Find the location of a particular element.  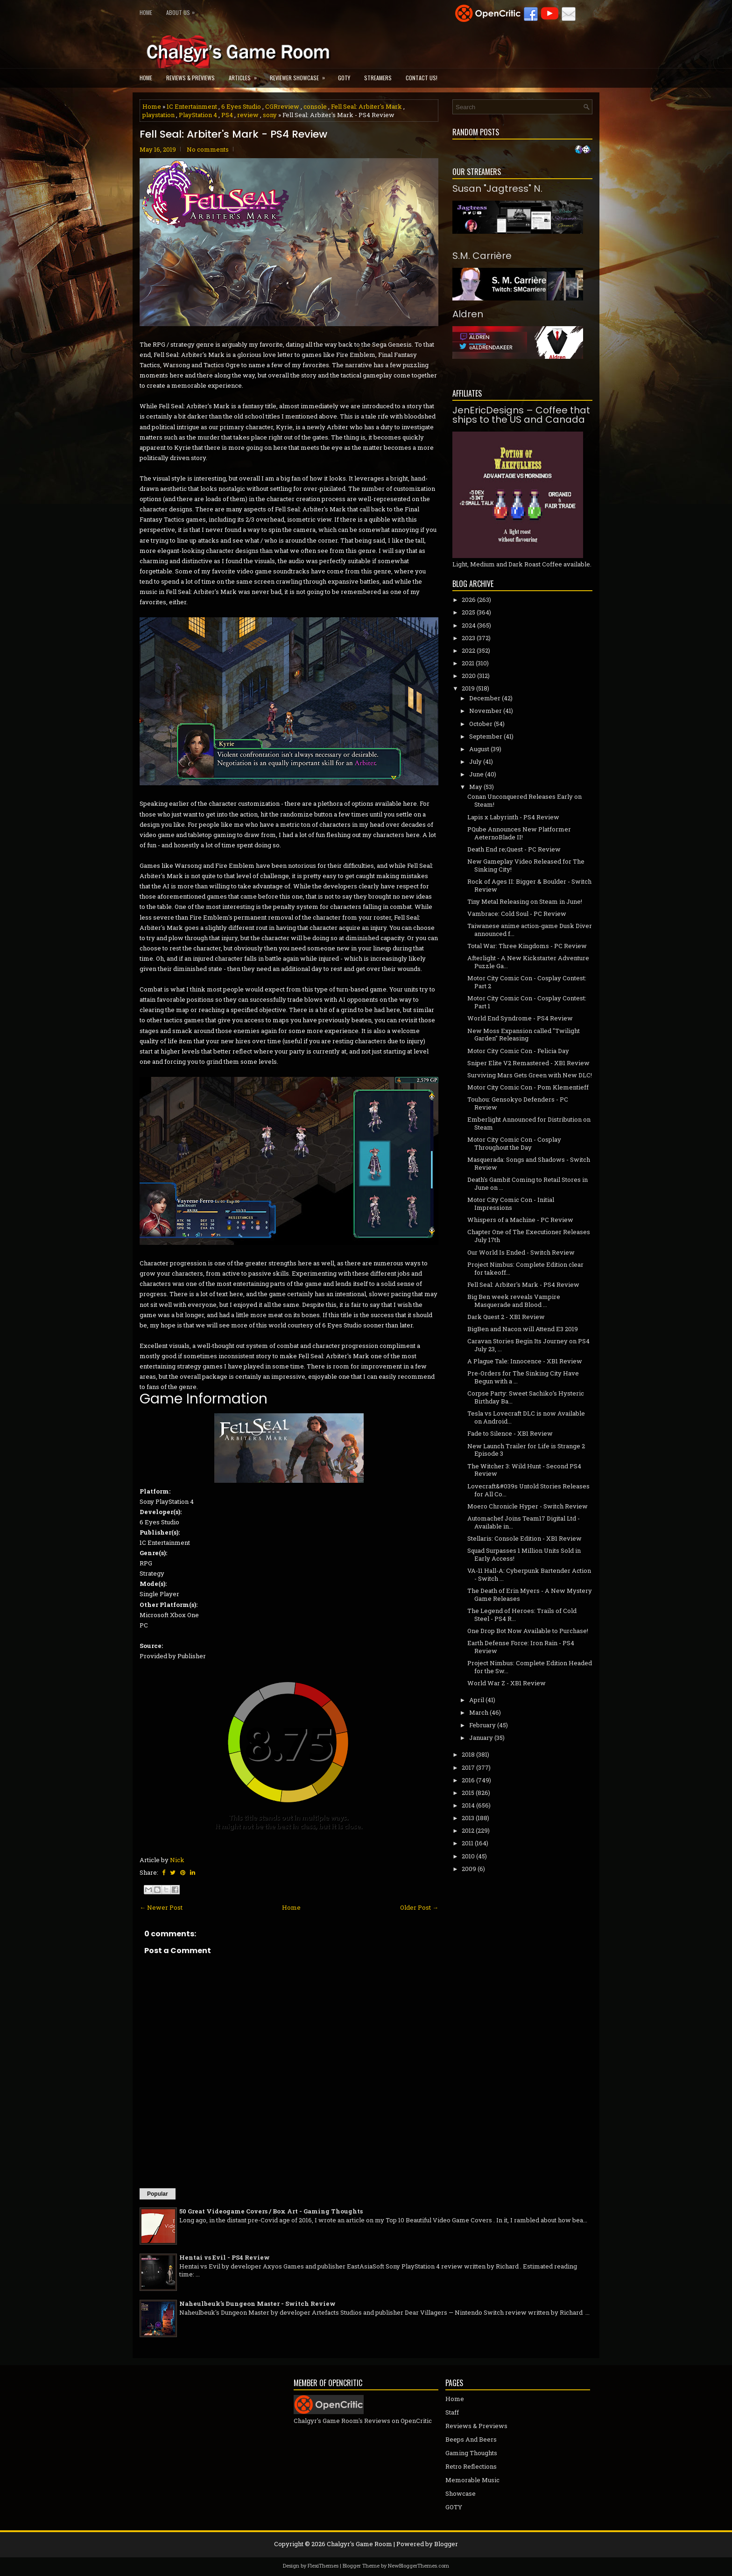

Fade to Silence - XB1 Review is located at coordinates (510, 1433).